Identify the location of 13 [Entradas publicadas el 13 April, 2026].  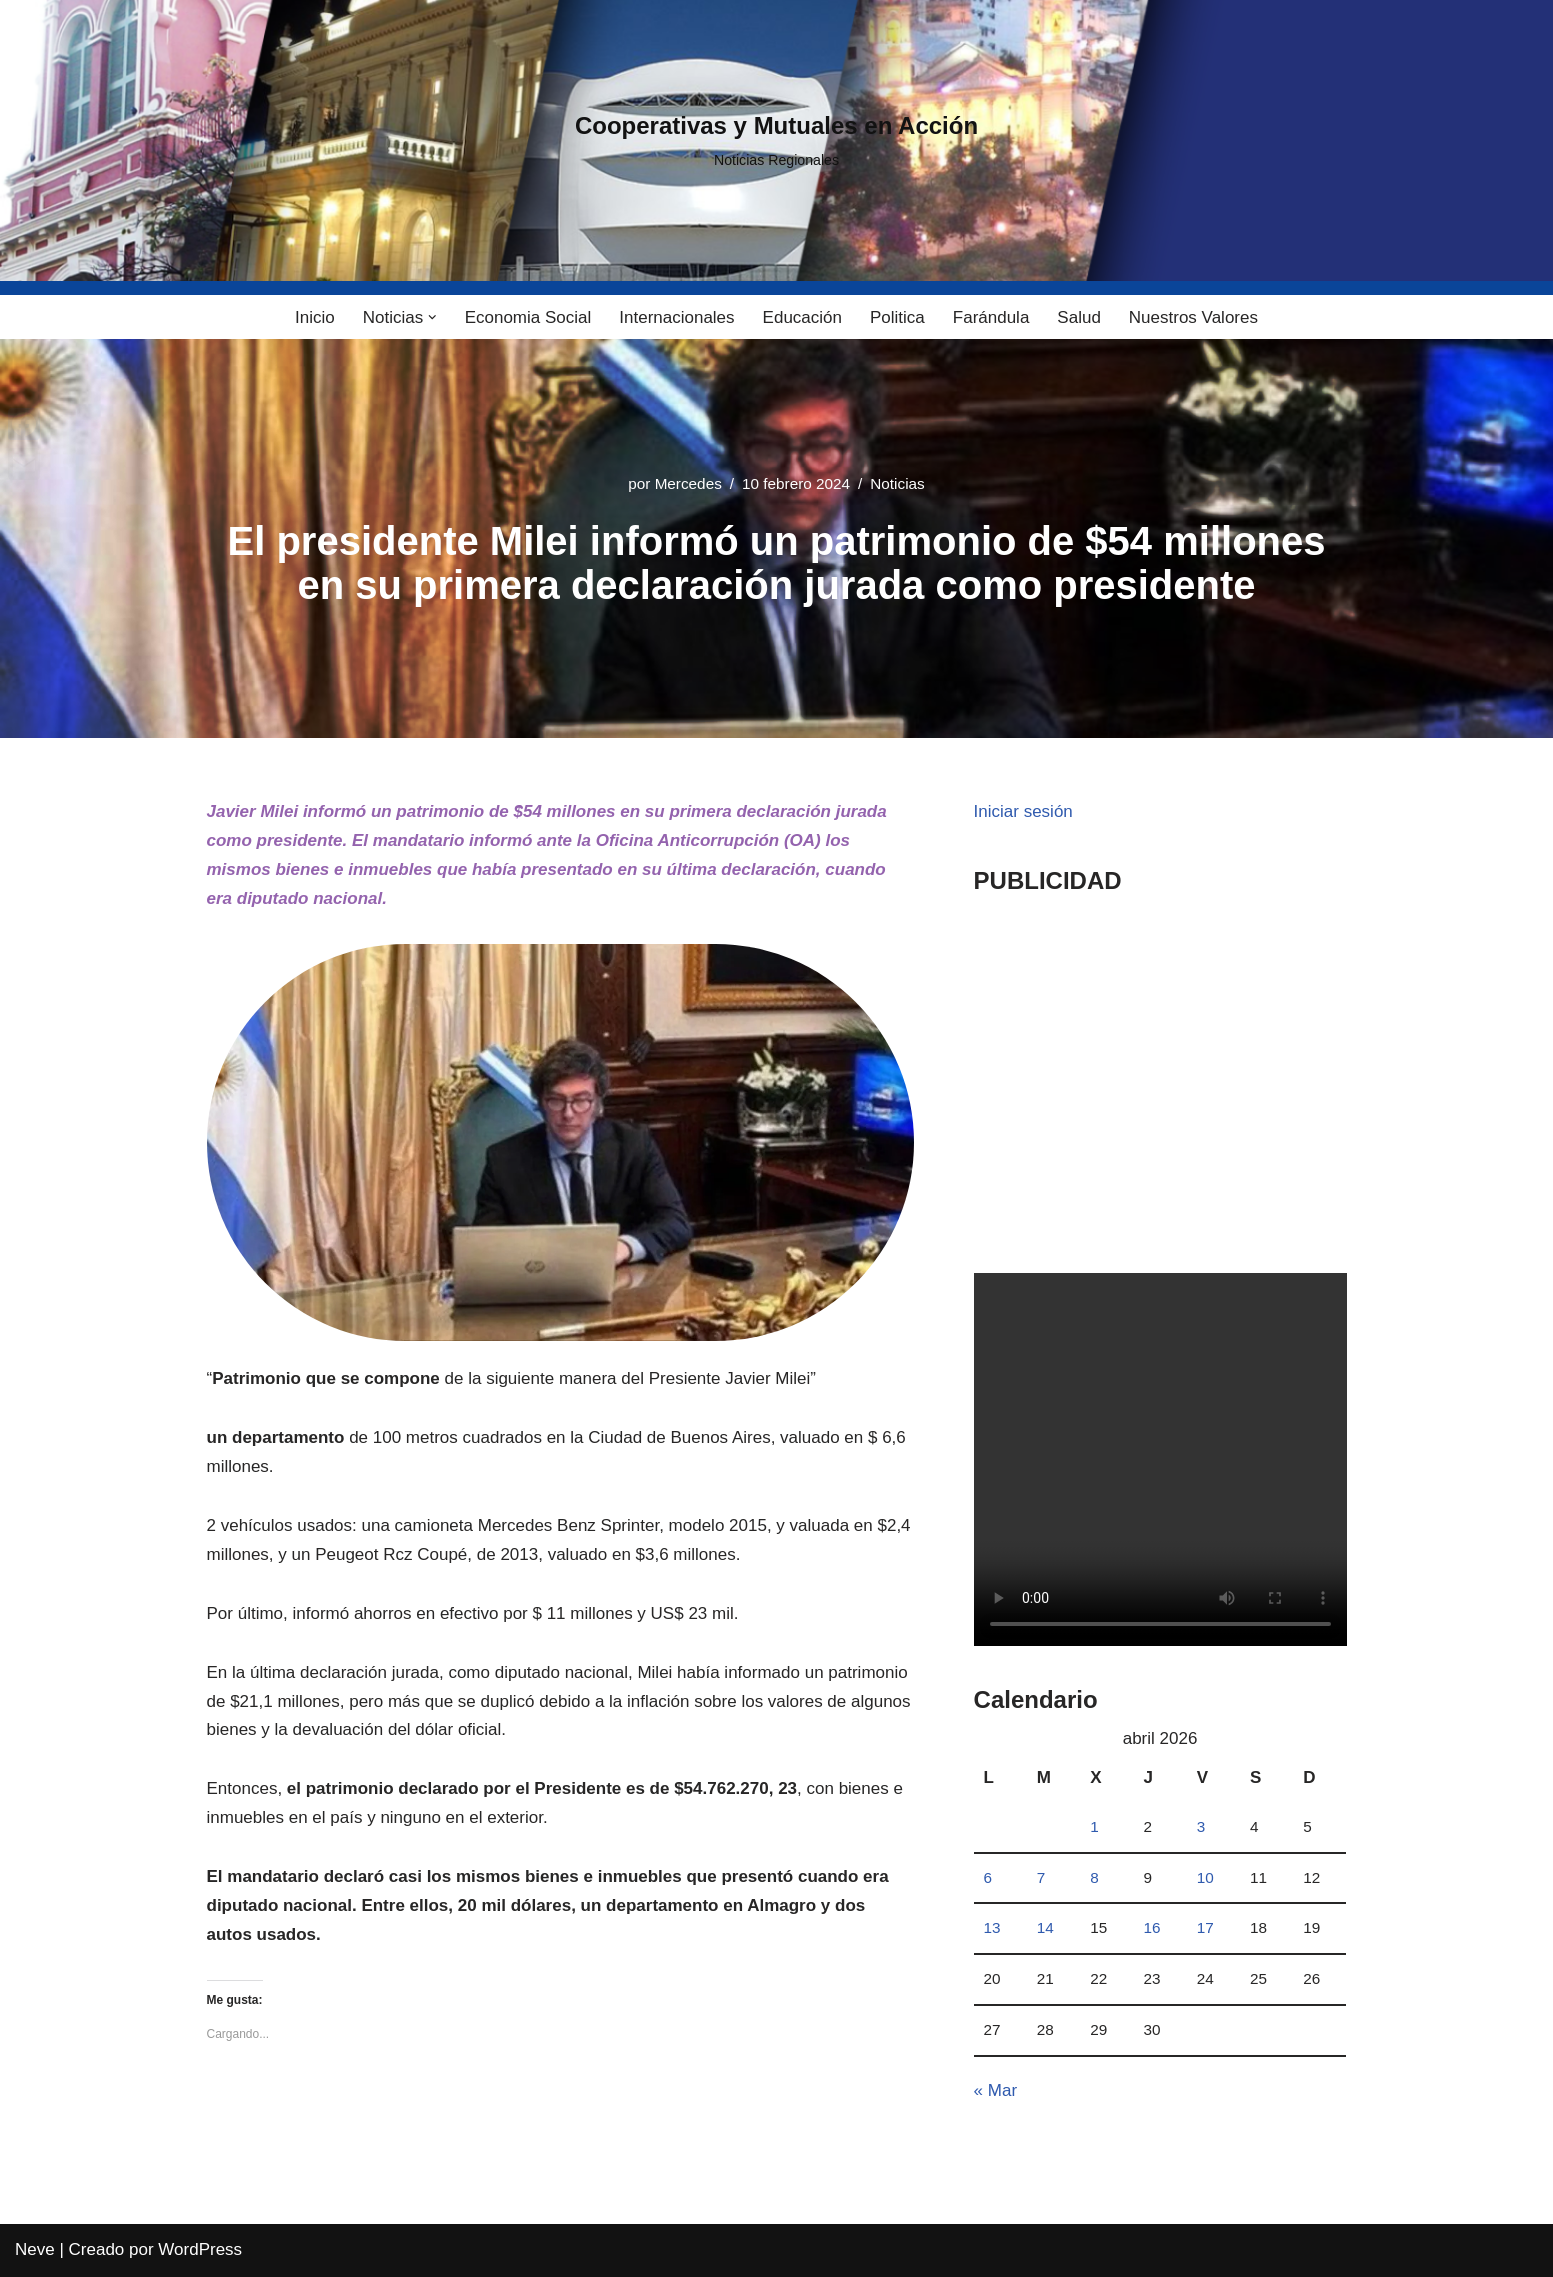
(992, 1927).